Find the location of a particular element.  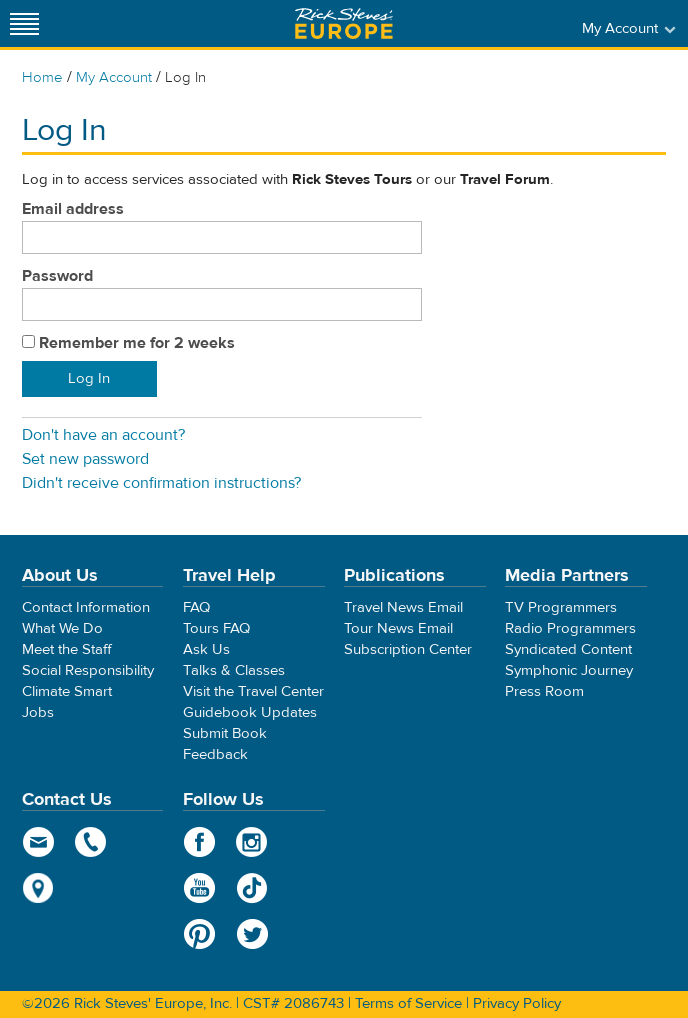

map is located at coordinates (38, 888).